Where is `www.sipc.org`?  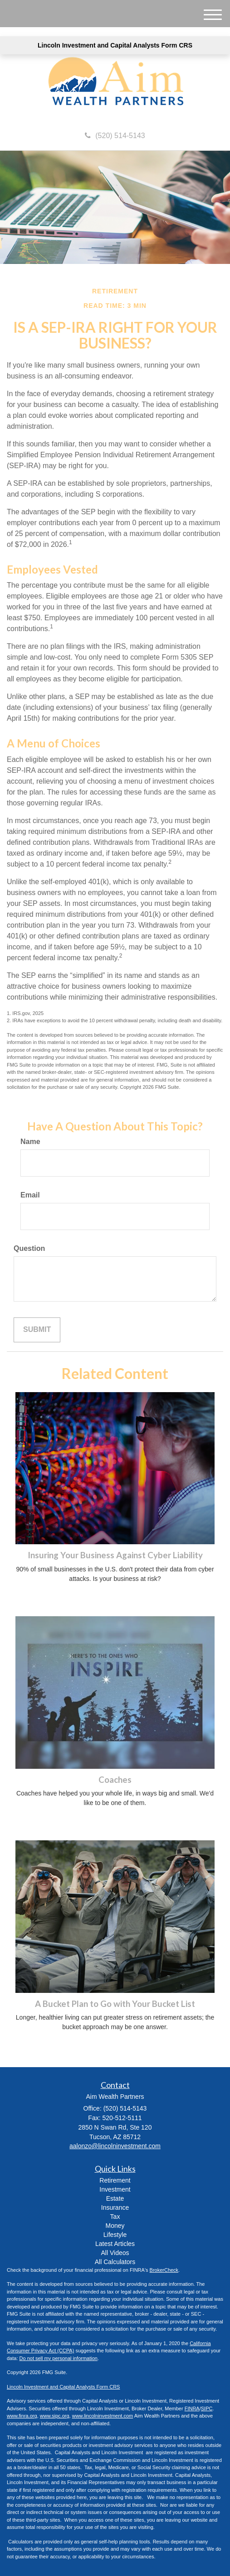
www.sipc.org is located at coordinates (54, 2415).